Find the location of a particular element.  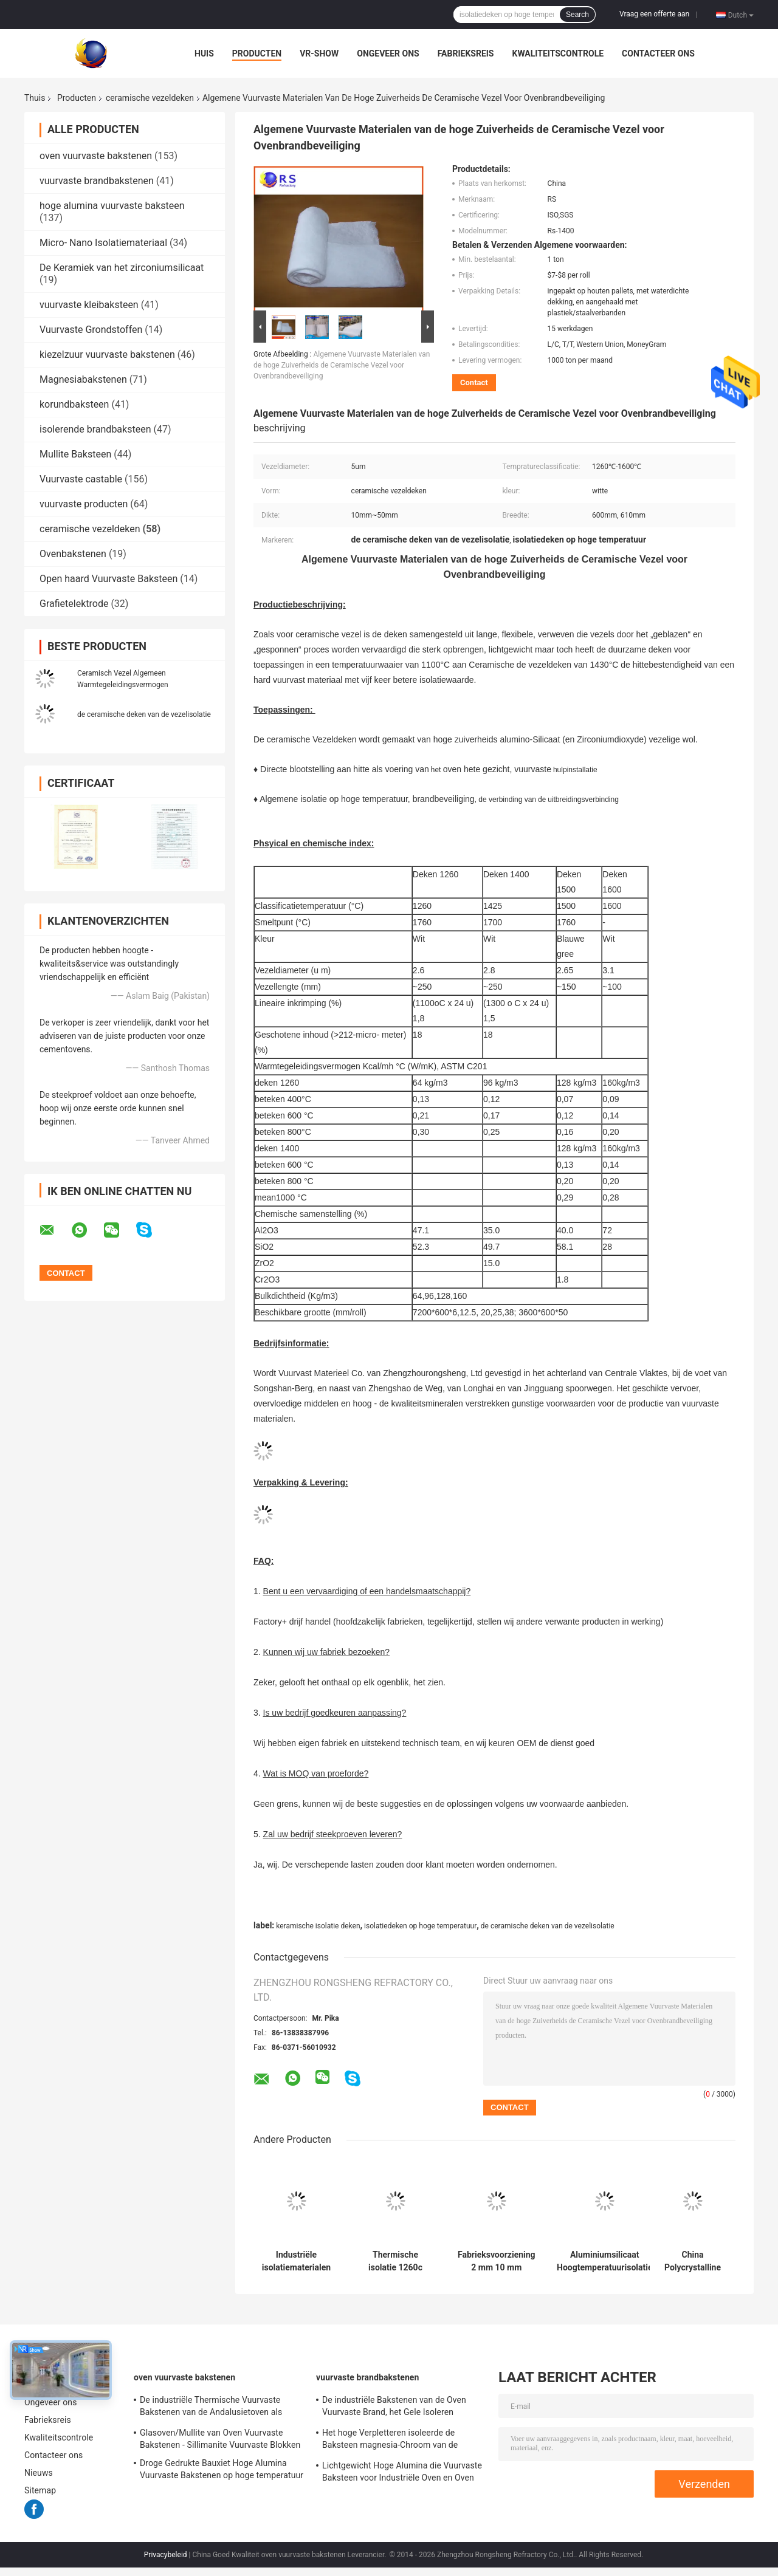

De industriële Thermische Vuurvaste Bakstenen van de Andalusietoven als Voering/Controleur is located at coordinates (211, 2407).